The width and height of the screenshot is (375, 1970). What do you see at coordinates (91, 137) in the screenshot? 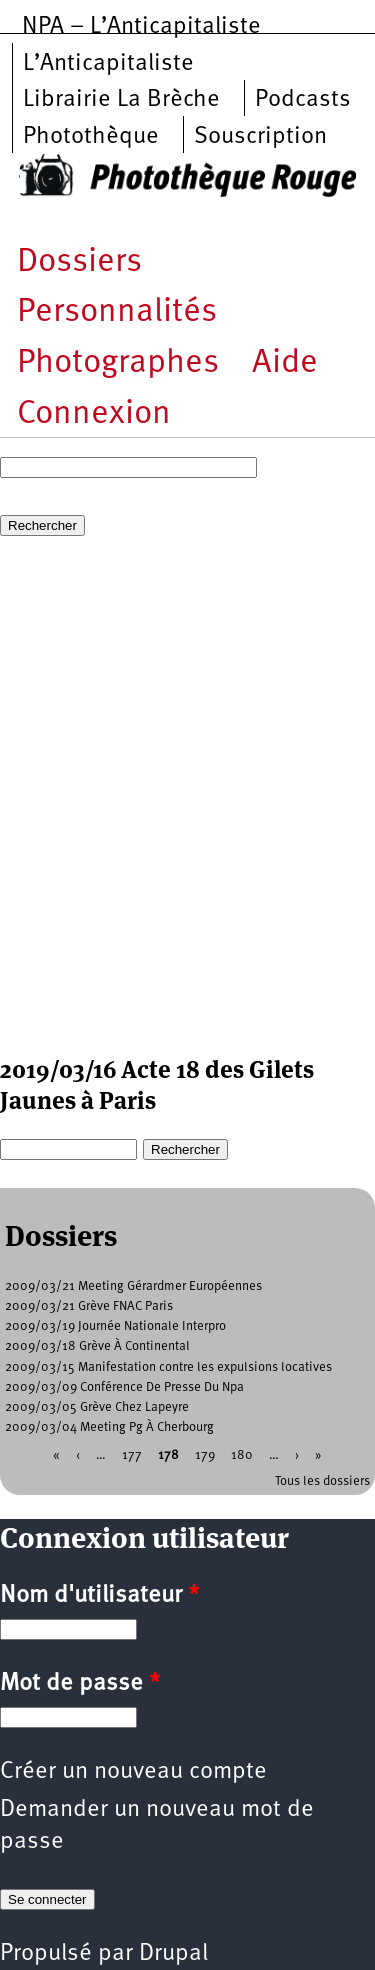
I see `Photothèque` at bounding box center [91, 137].